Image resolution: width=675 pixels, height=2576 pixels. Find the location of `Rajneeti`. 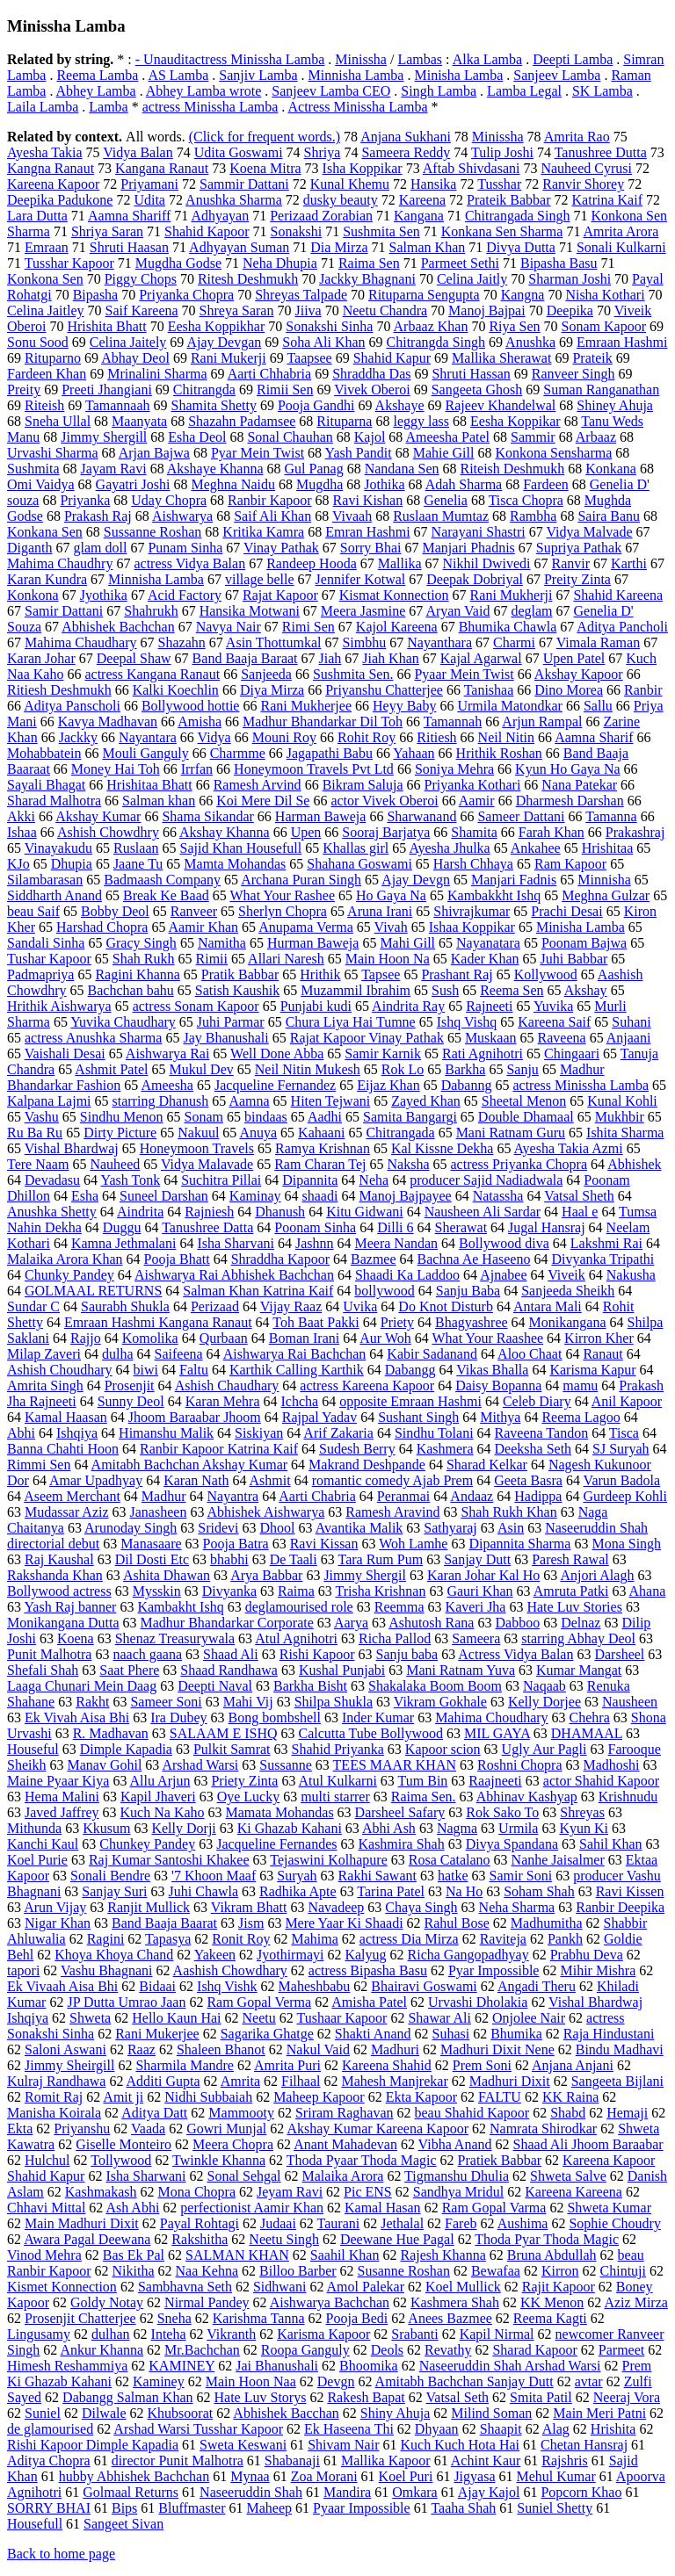

Rajneeti is located at coordinates (489, 1006).